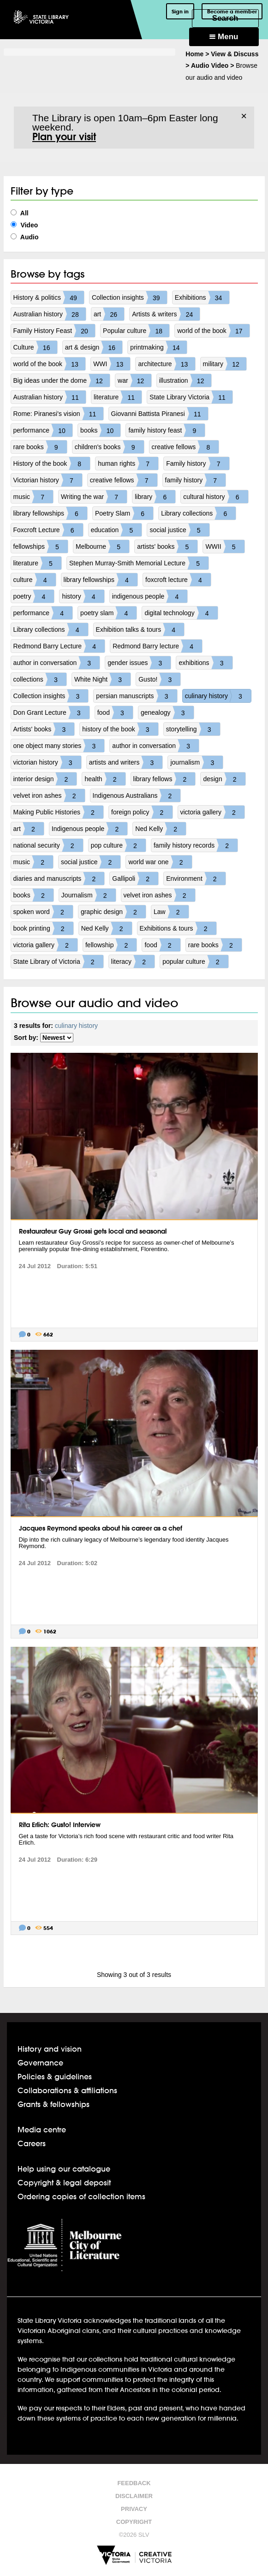 This screenshot has width=268, height=2576. What do you see at coordinates (223, 36) in the screenshot?
I see `Menu` at bounding box center [223, 36].